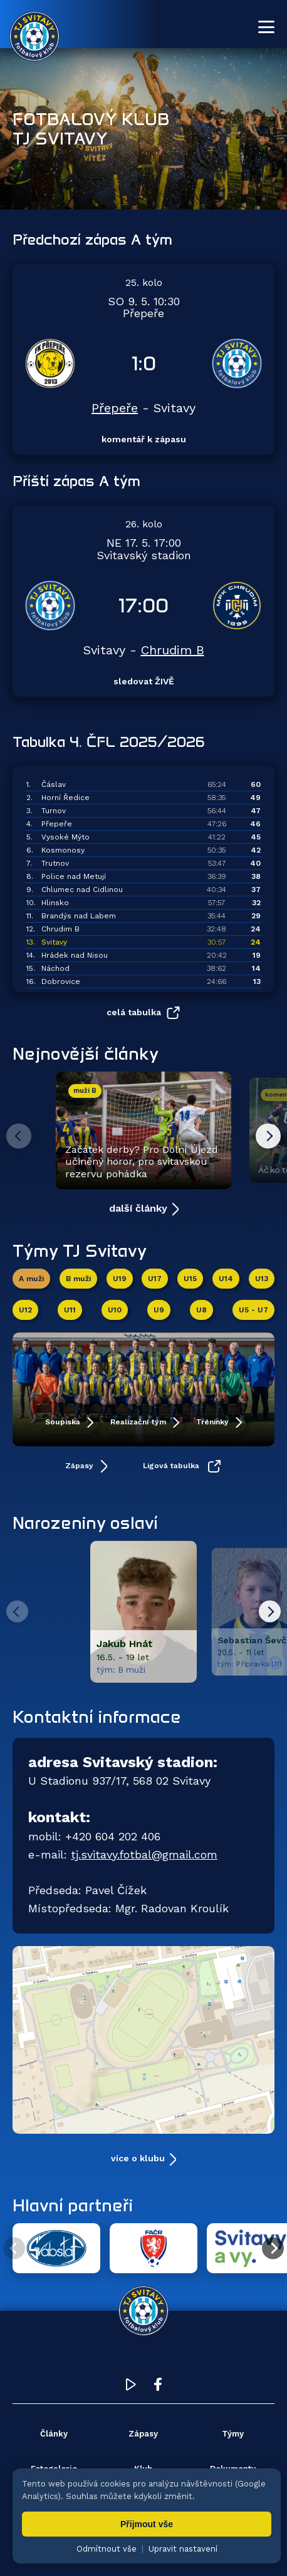 The height and width of the screenshot is (2576, 287). Describe the element at coordinates (131, 2387) in the screenshot. I see `[YouTube TJ Svitavy (otevře se v novém okně)]` at that location.